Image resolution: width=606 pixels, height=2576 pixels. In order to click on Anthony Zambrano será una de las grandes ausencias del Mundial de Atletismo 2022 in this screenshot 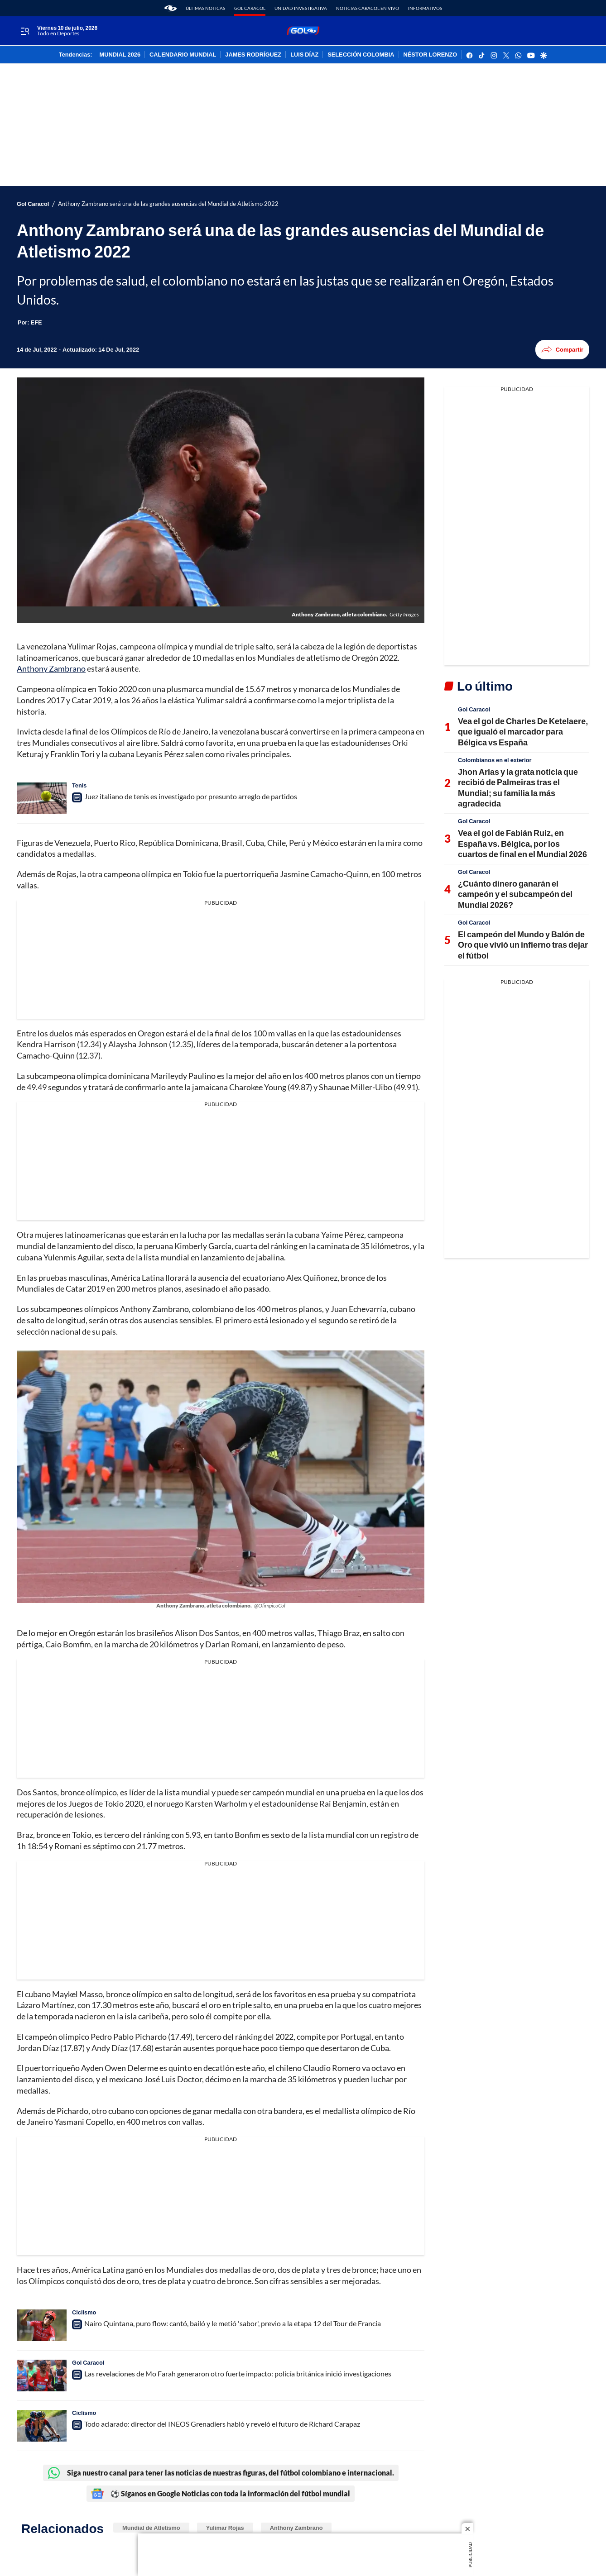, I will do `click(168, 204)`.